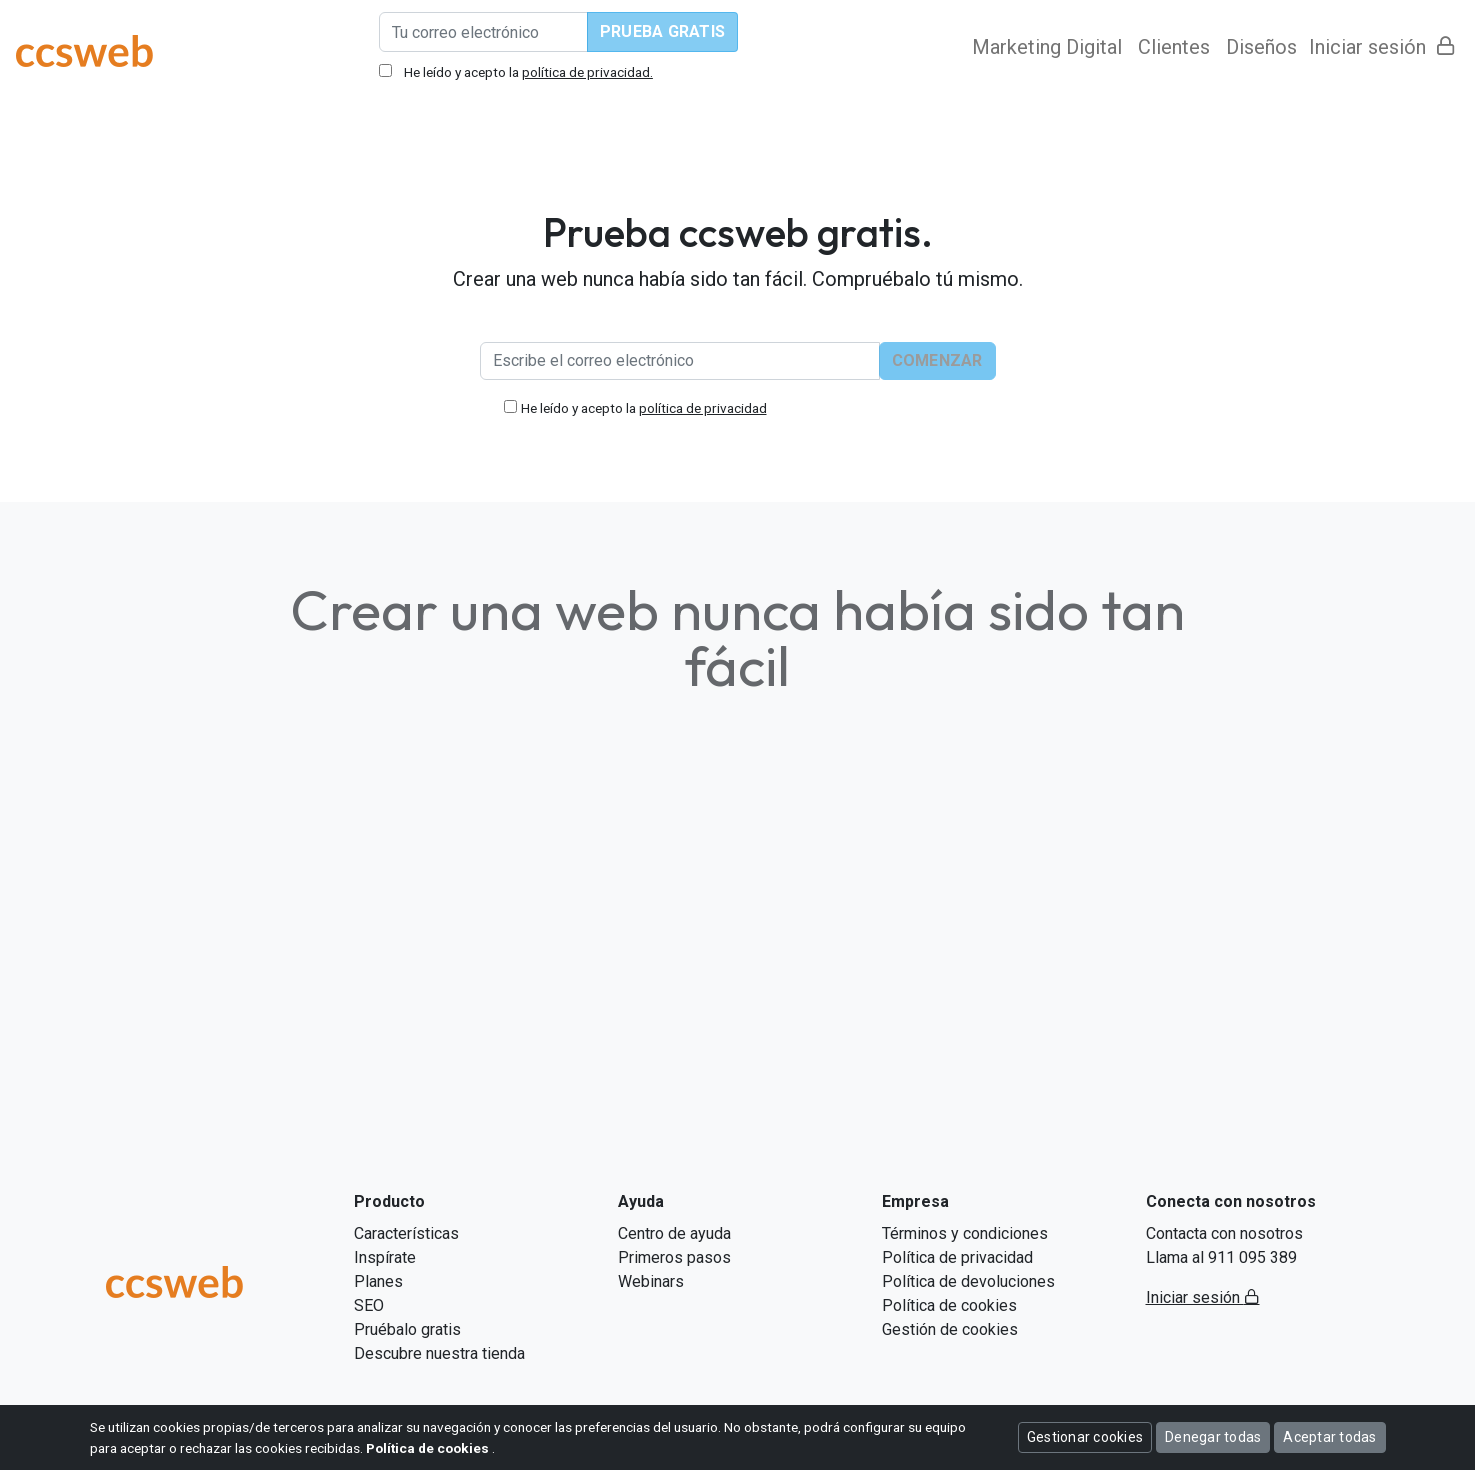 The width and height of the screenshot is (1475, 1470). What do you see at coordinates (674, 1233) in the screenshot?
I see `Centro de ayuda` at bounding box center [674, 1233].